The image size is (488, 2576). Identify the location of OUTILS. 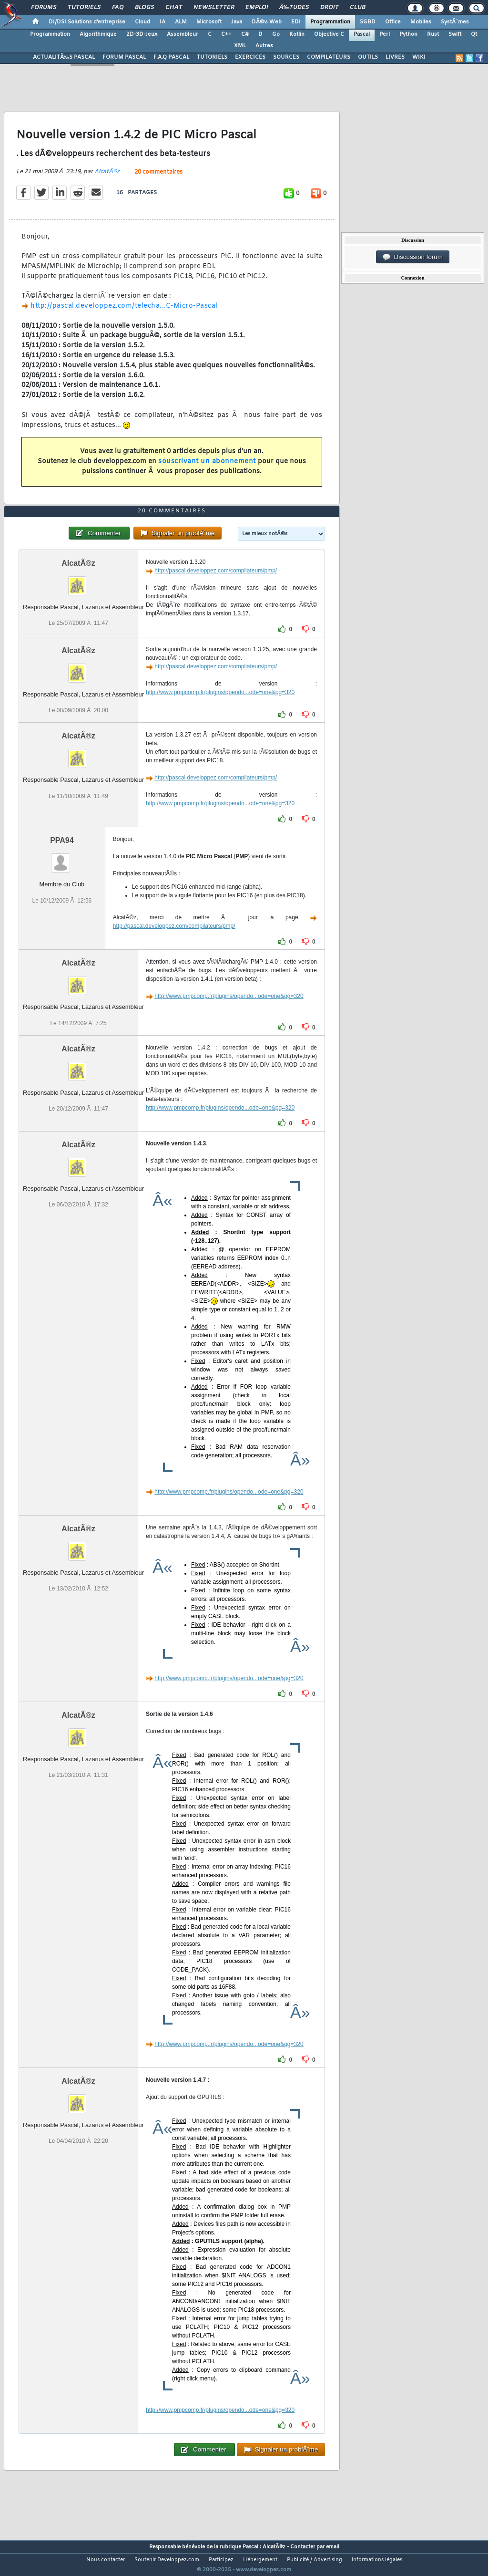
(368, 57).